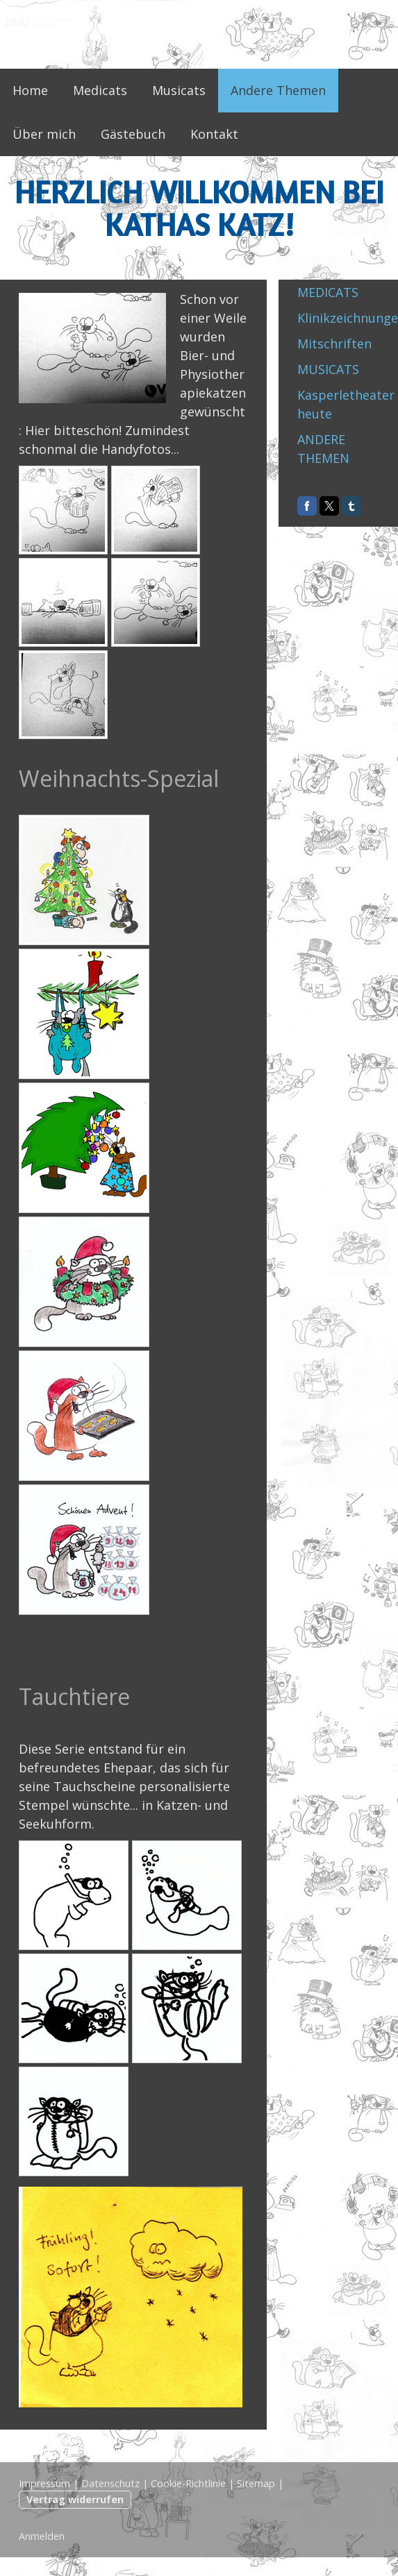 The height and width of the screenshot is (2576, 398). I want to click on Vertrag widerrufen, so click(75, 2499).